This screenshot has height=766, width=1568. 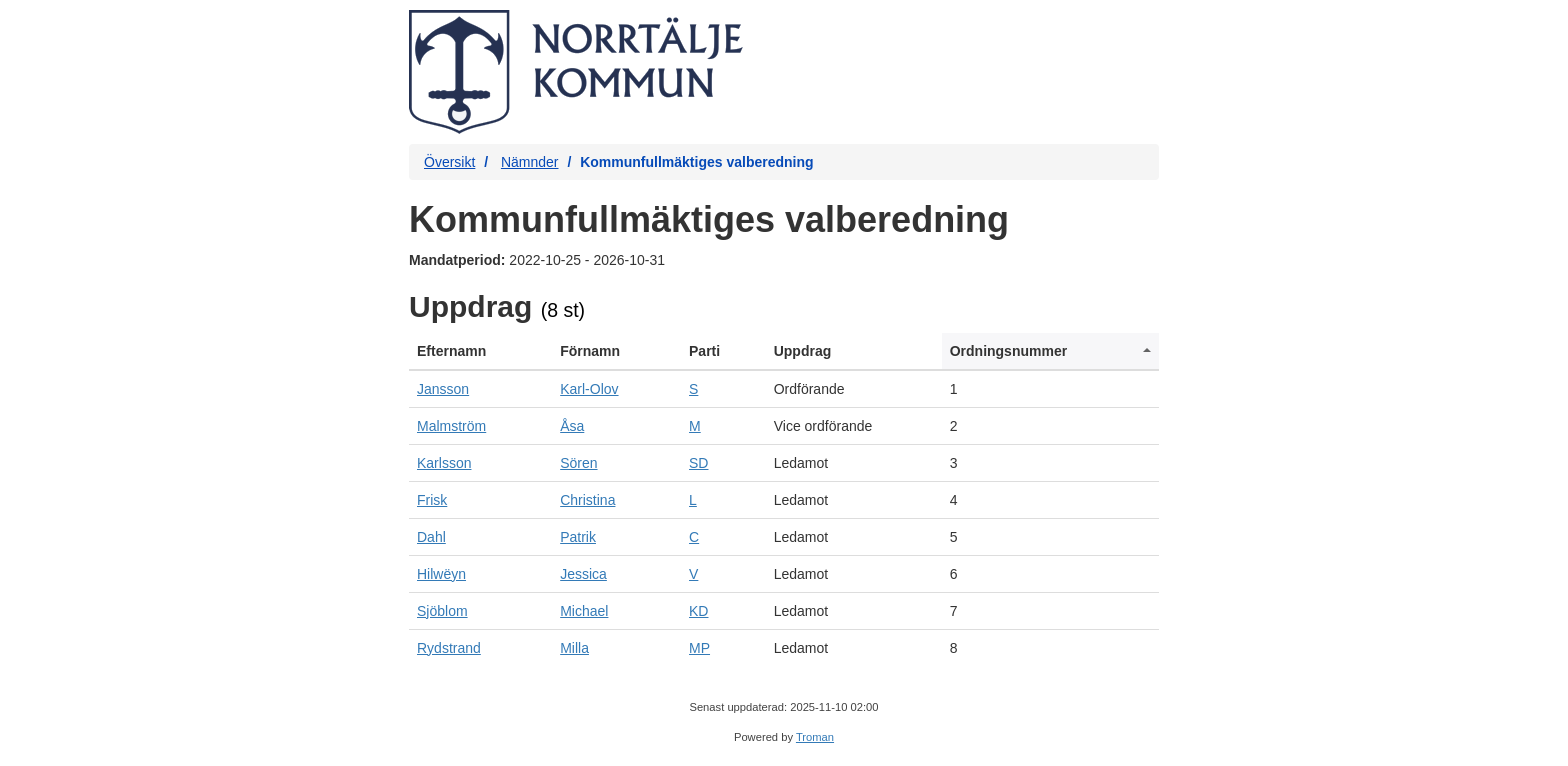 I want to click on Översikt, so click(x=449, y=162).